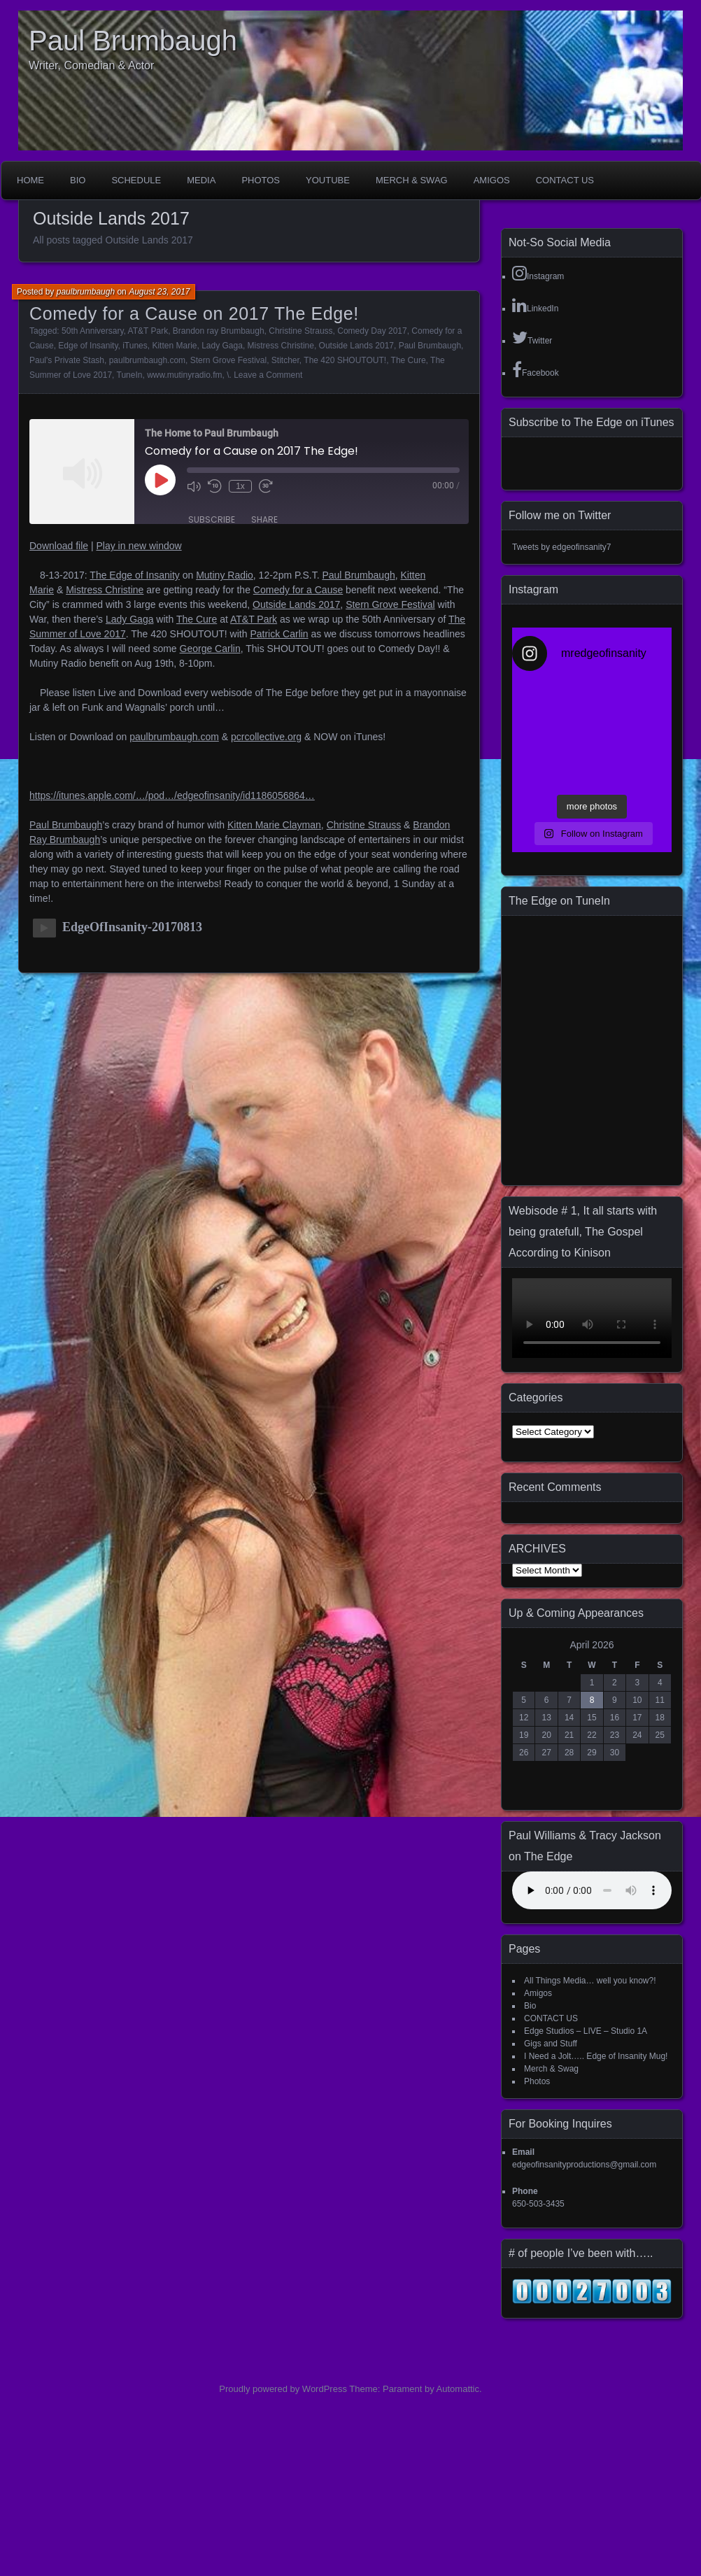 The height and width of the screenshot is (2576, 701). I want to click on All Things Media… well you know?!, so click(590, 1981).